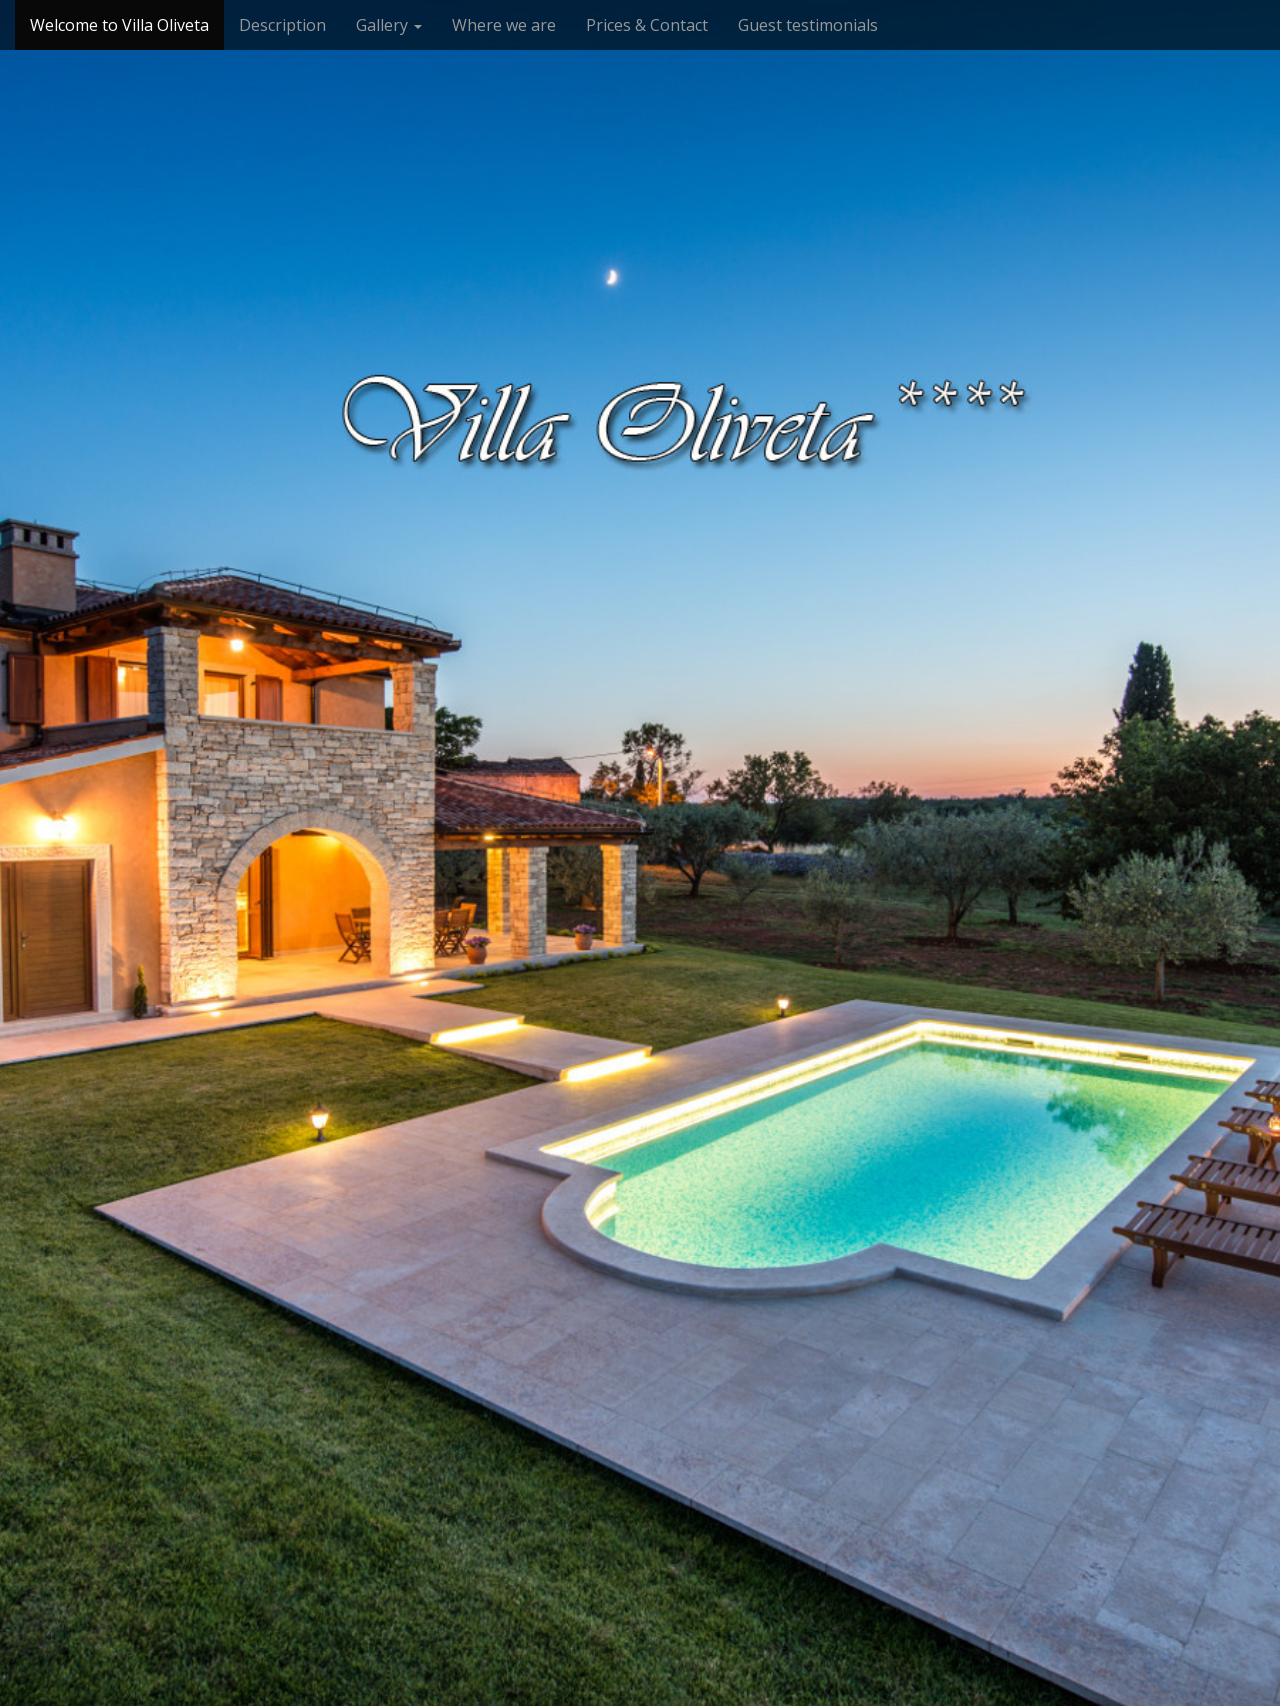 This screenshot has height=1706, width=1280. What do you see at coordinates (504, 25) in the screenshot?
I see `Where we are` at bounding box center [504, 25].